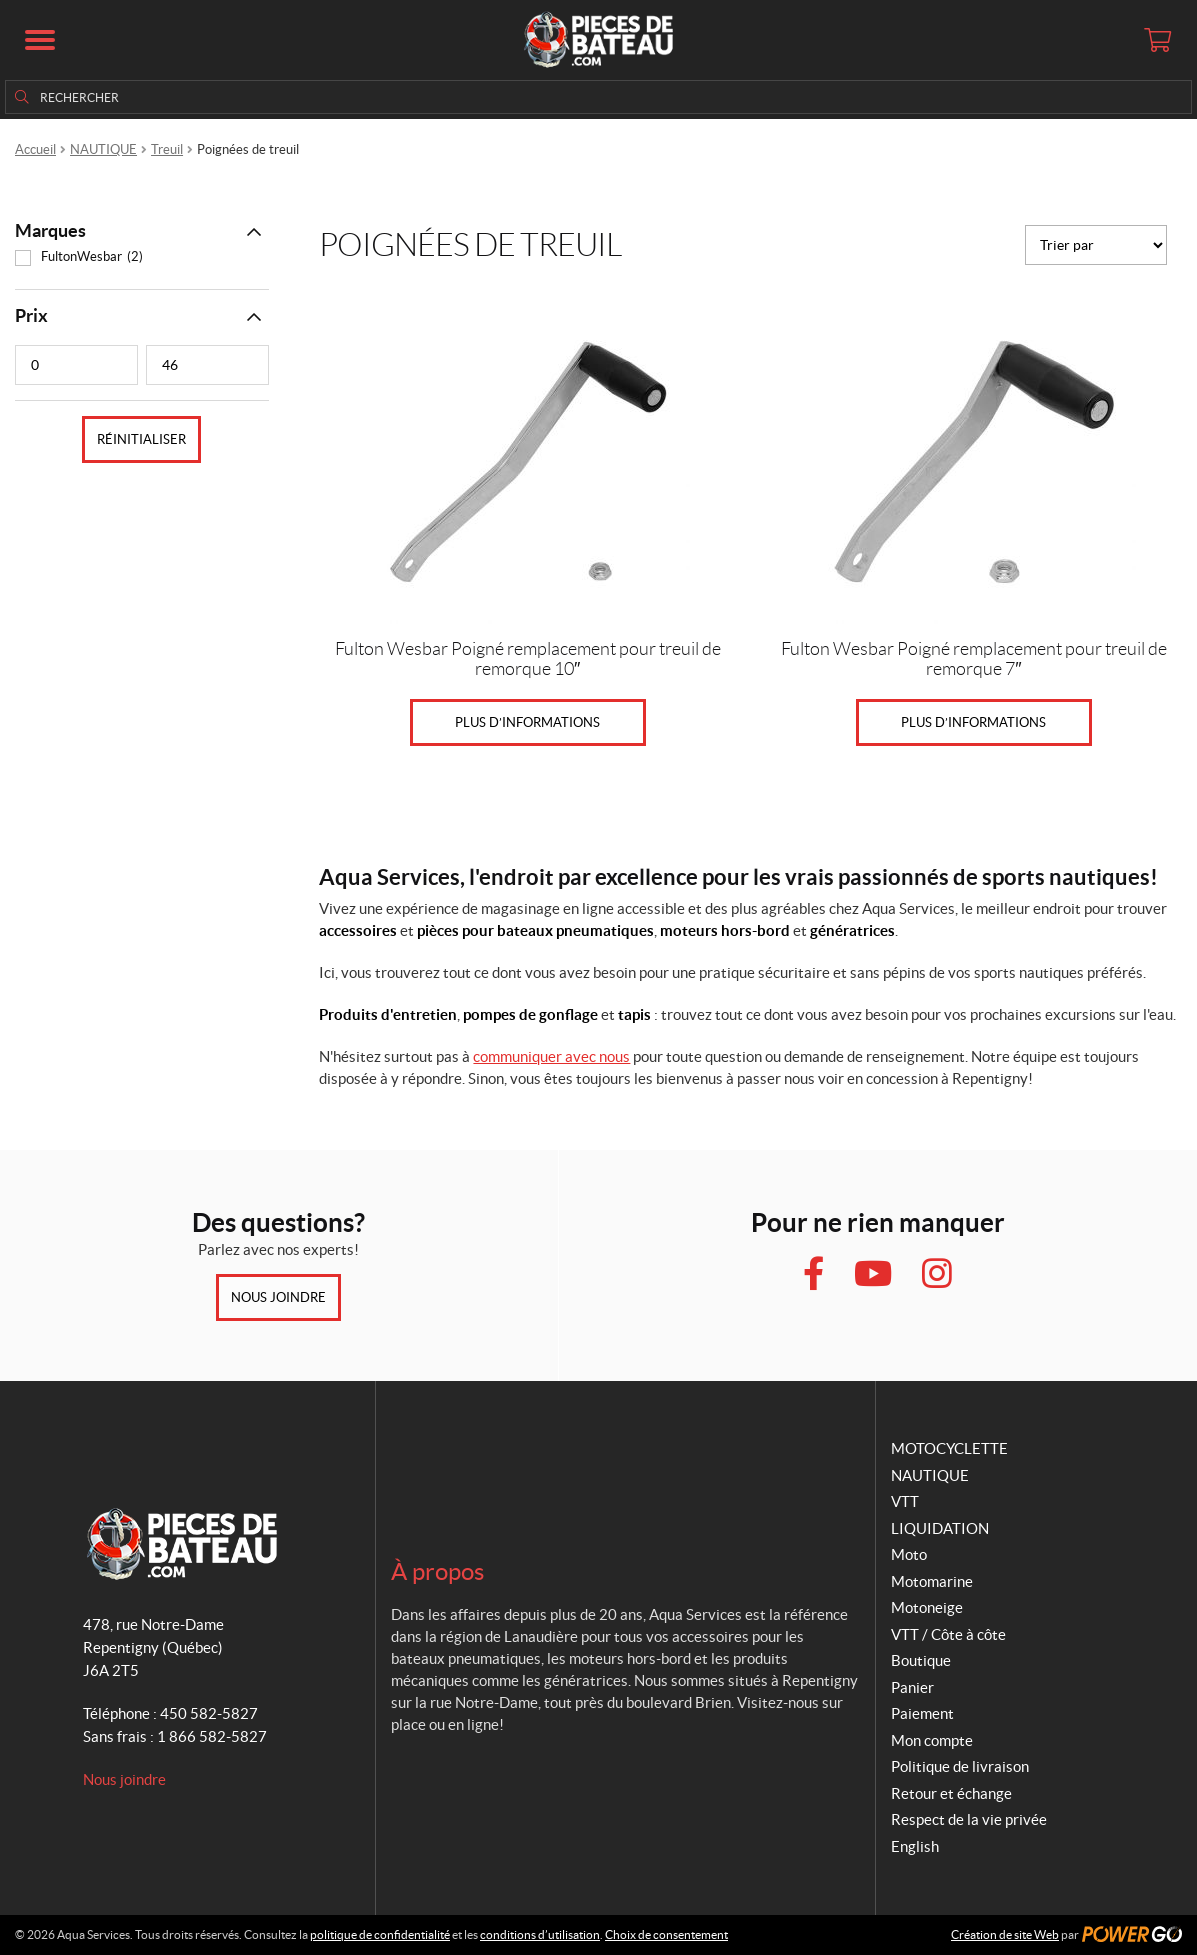 Image resolution: width=1197 pixels, height=1955 pixels. What do you see at coordinates (932, 1740) in the screenshot?
I see `Mon compte` at bounding box center [932, 1740].